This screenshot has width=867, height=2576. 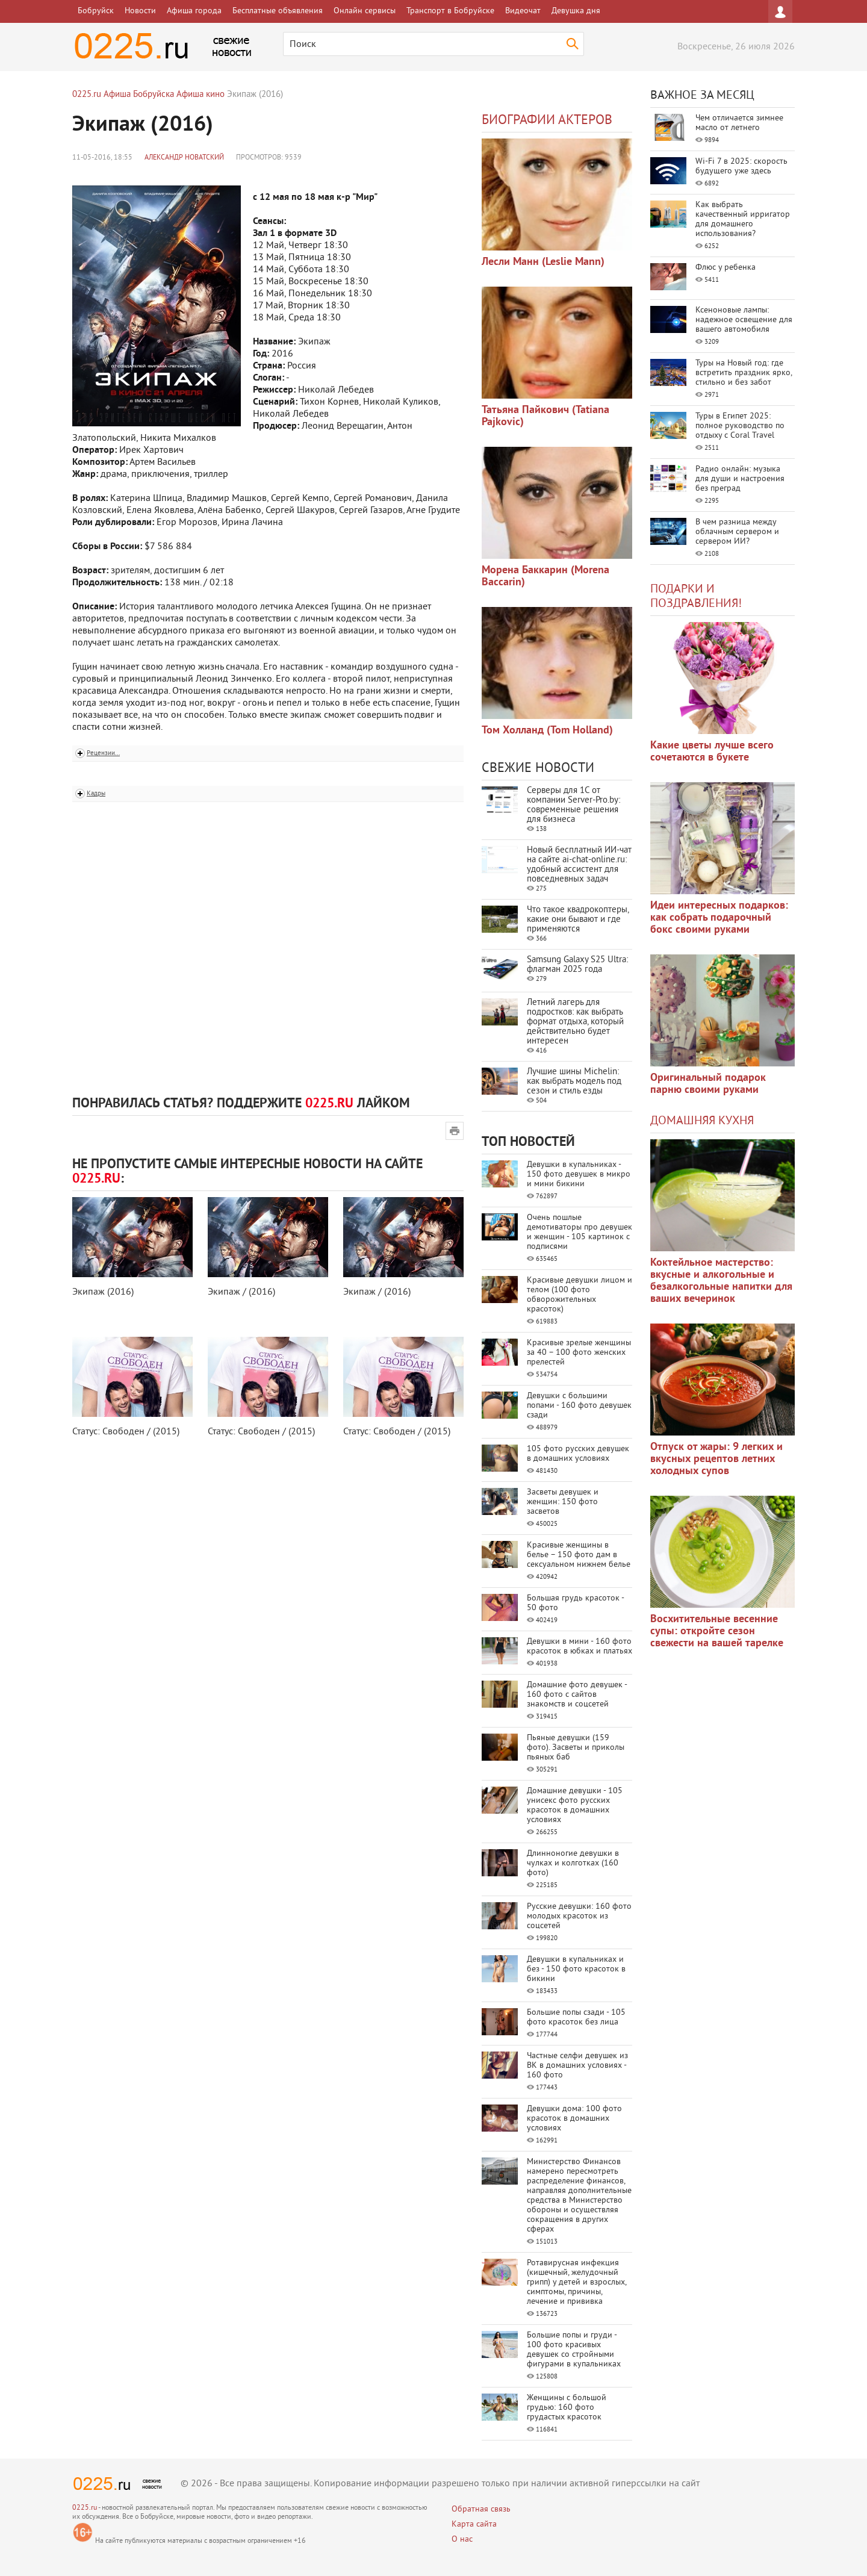 What do you see at coordinates (474, 2524) in the screenshot?
I see `Карта сайта` at bounding box center [474, 2524].